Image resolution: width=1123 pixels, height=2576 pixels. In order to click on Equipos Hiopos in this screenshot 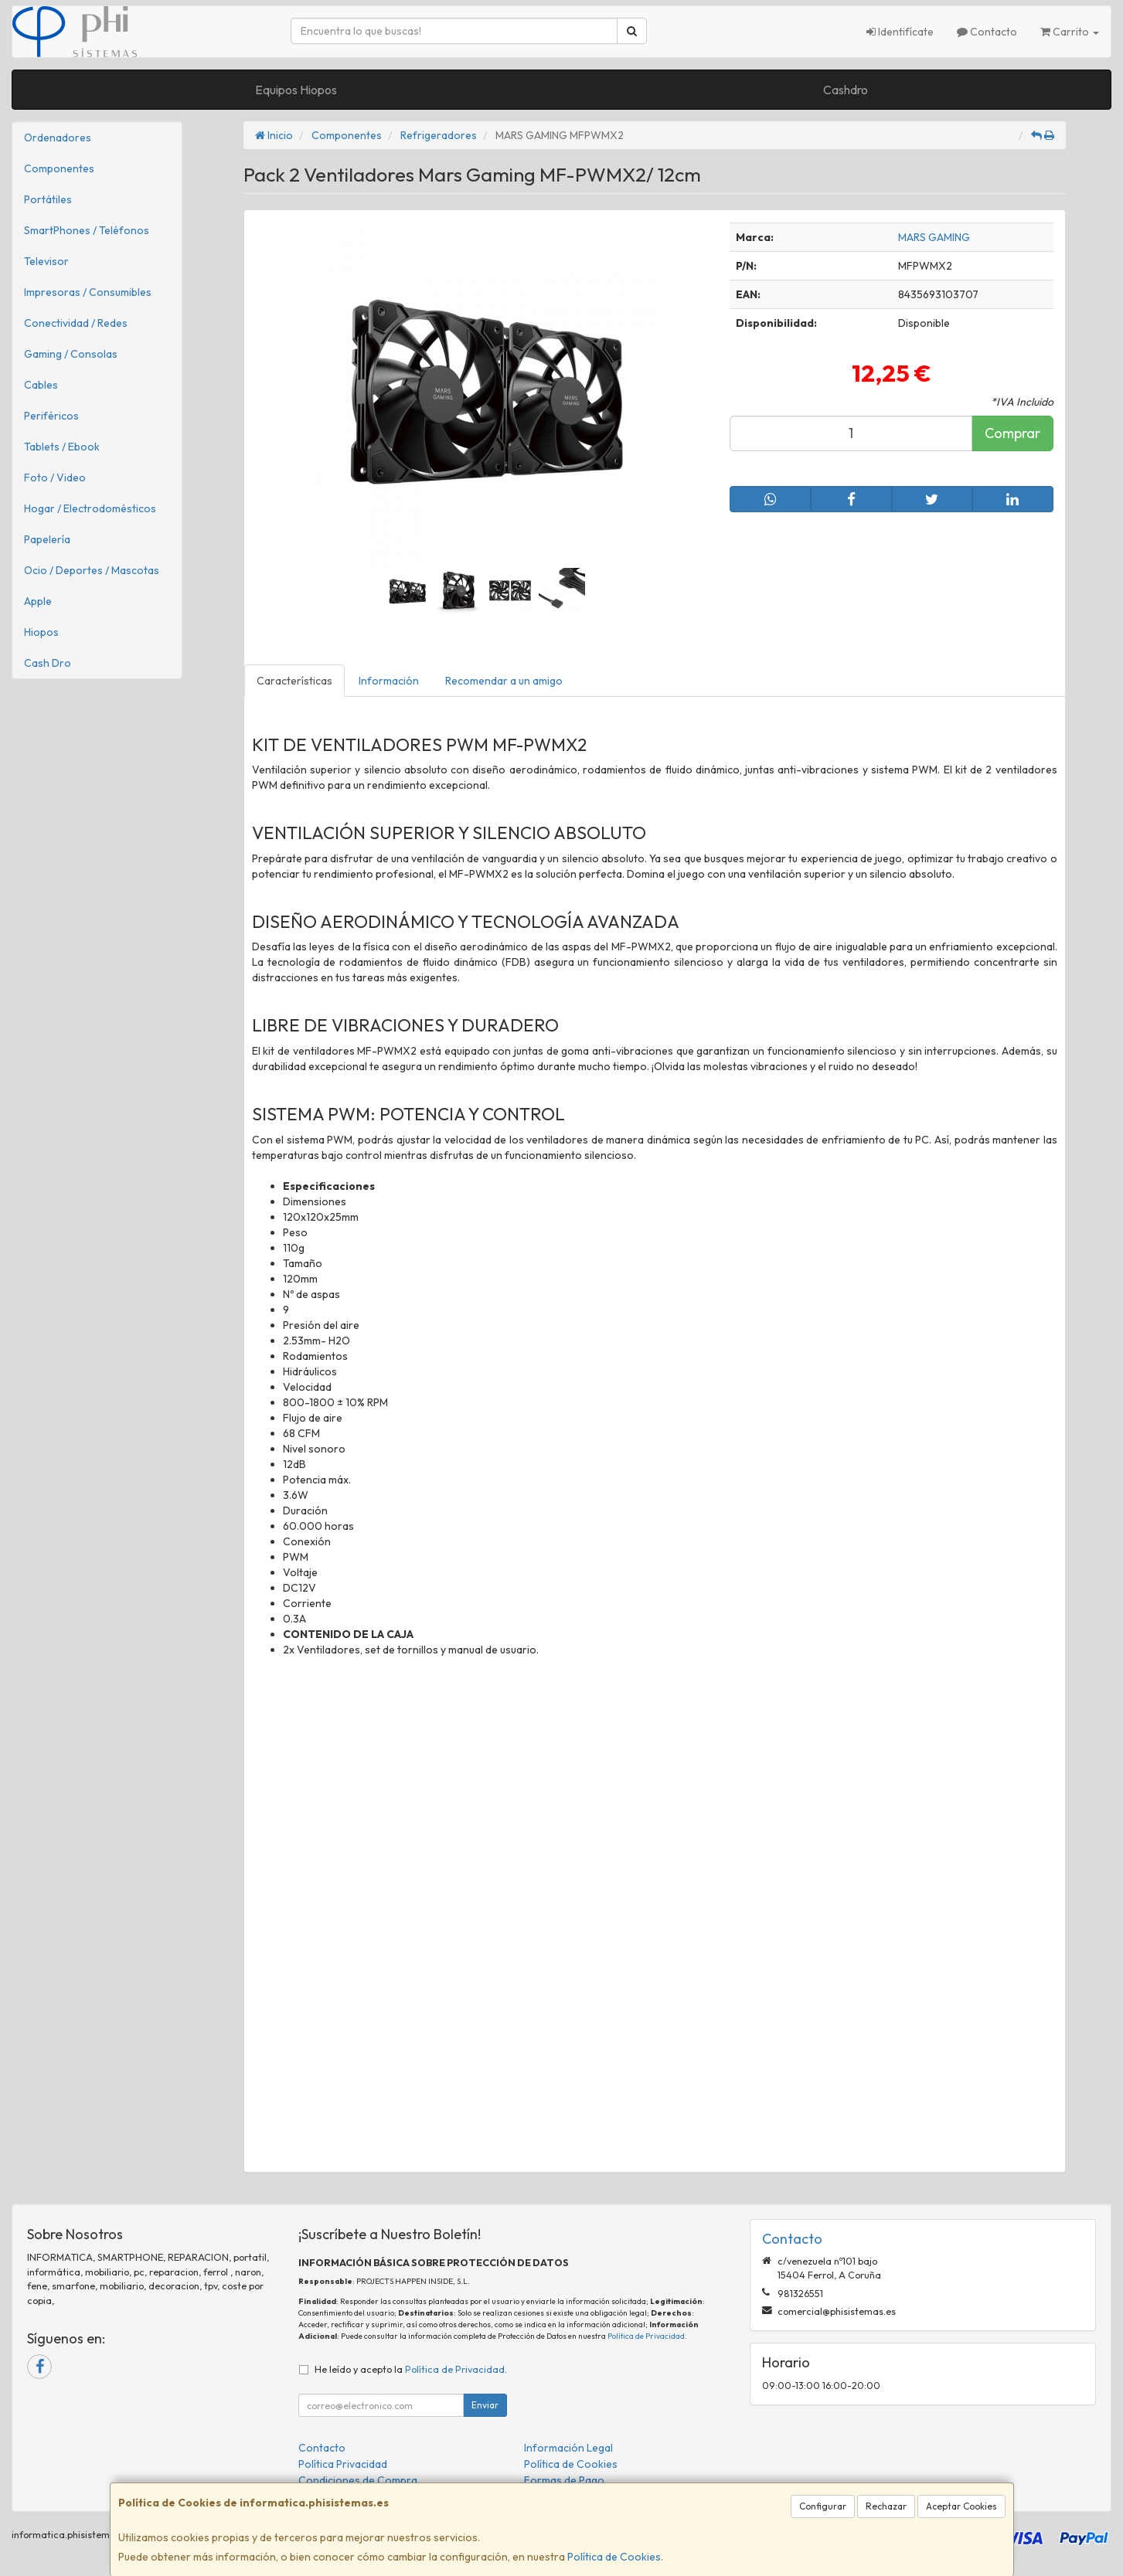, I will do `click(296, 89)`.